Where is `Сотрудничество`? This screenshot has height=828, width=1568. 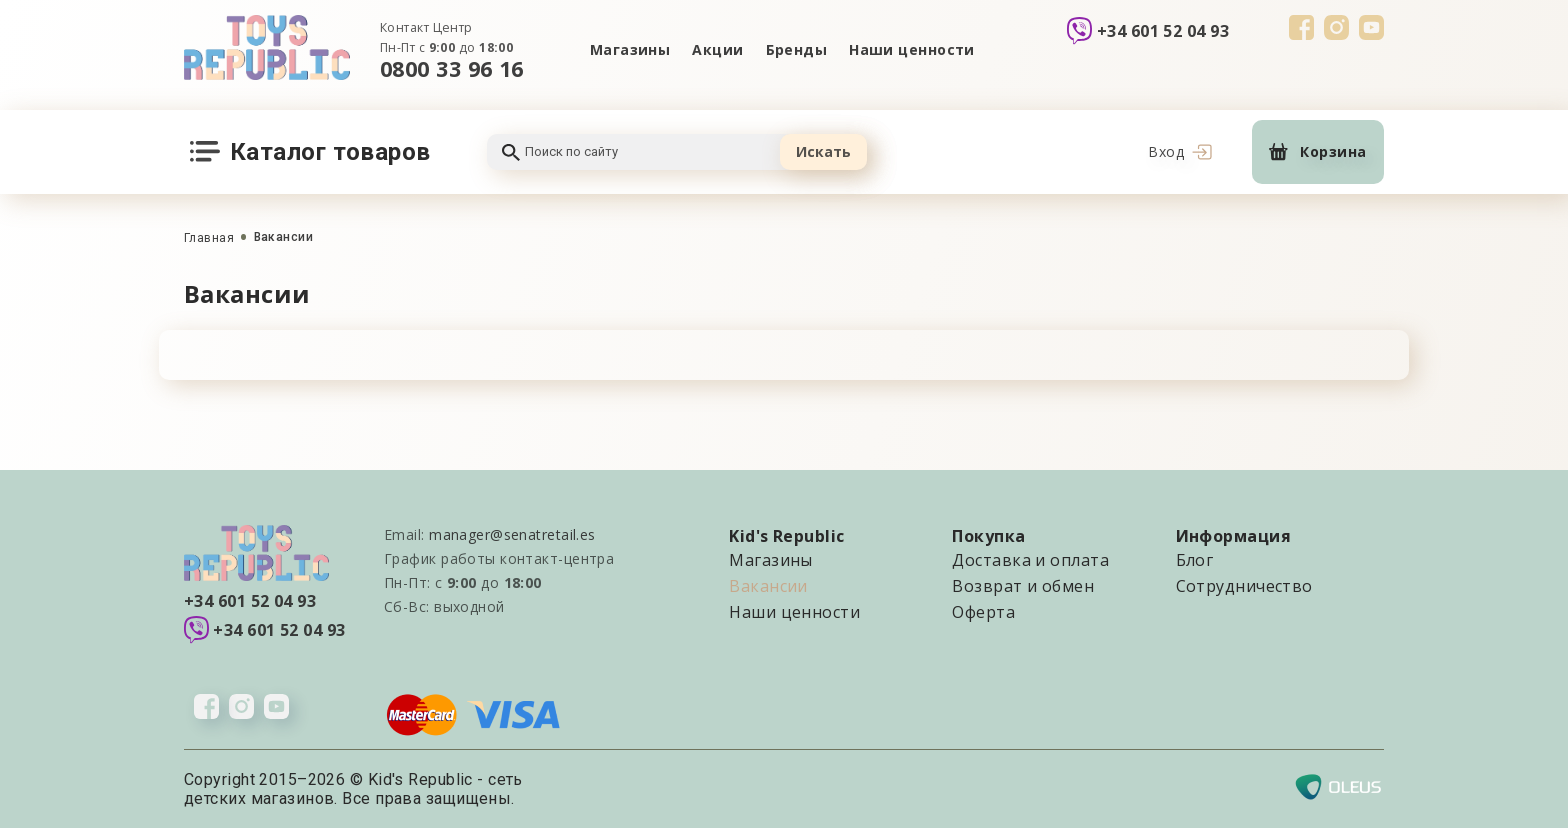 Сотрудничество is located at coordinates (1244, 586).